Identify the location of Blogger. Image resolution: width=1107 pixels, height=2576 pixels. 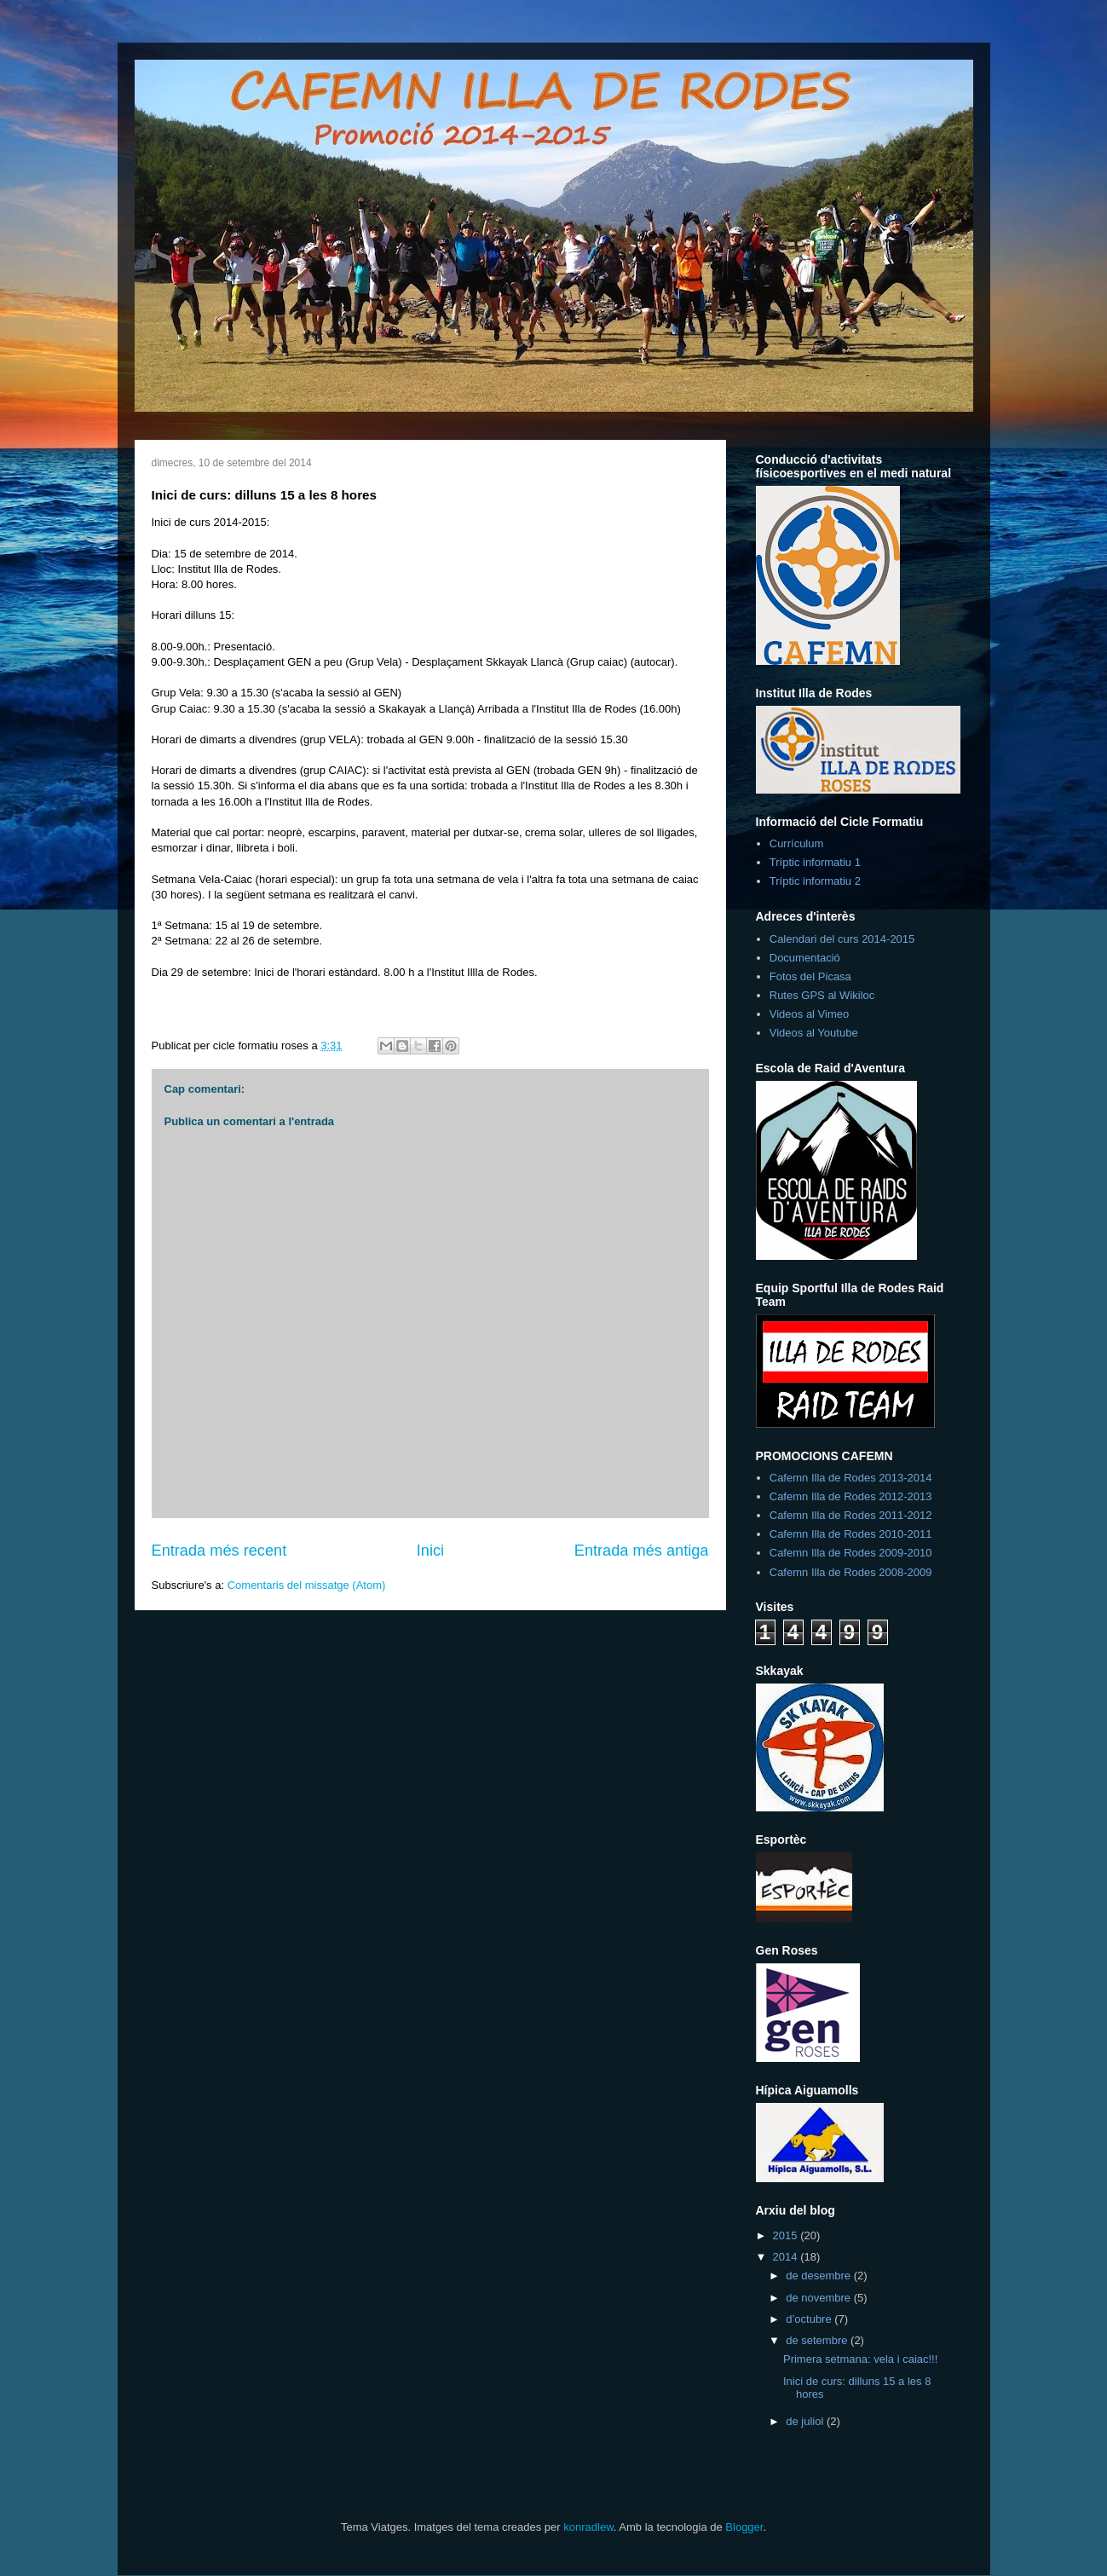
(744, 2527).